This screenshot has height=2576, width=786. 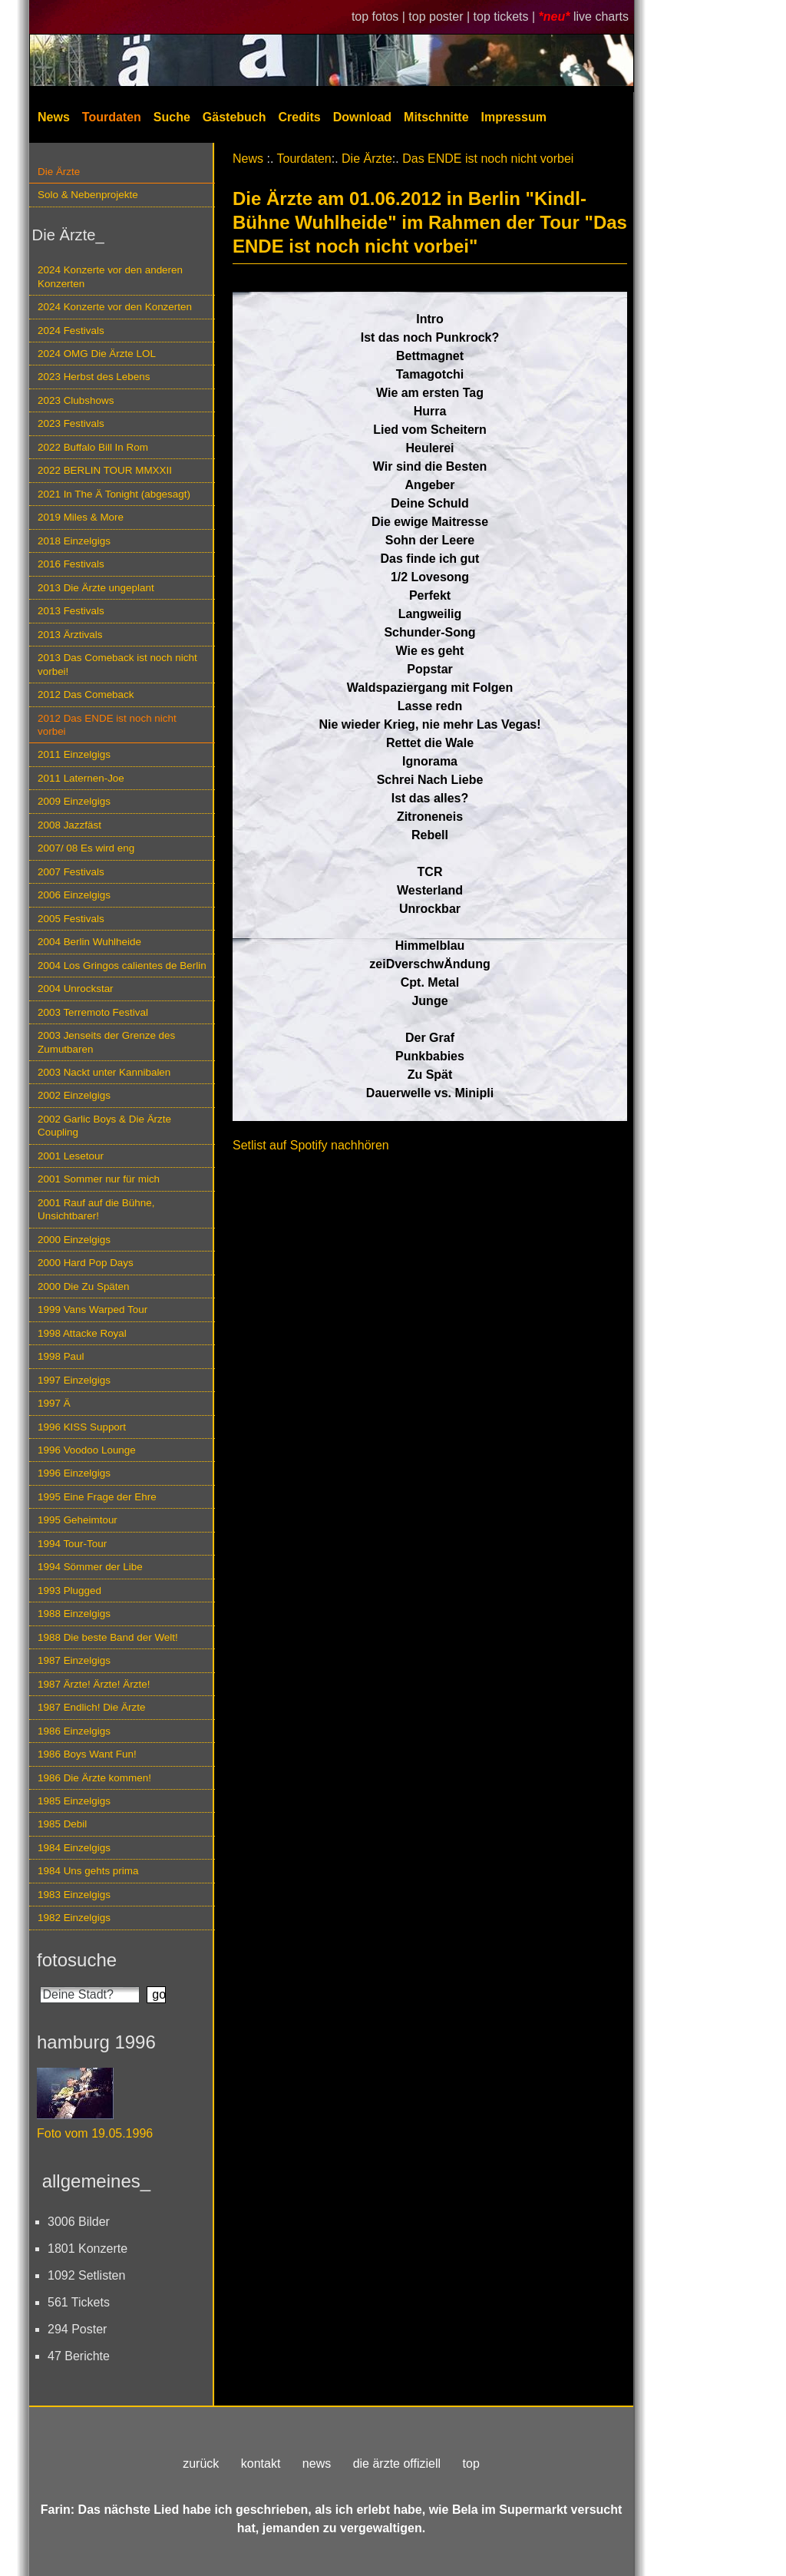 I want to click on 1987 Ärzte! Ärzte! Ärzte!, so click(x=94, y=1684).